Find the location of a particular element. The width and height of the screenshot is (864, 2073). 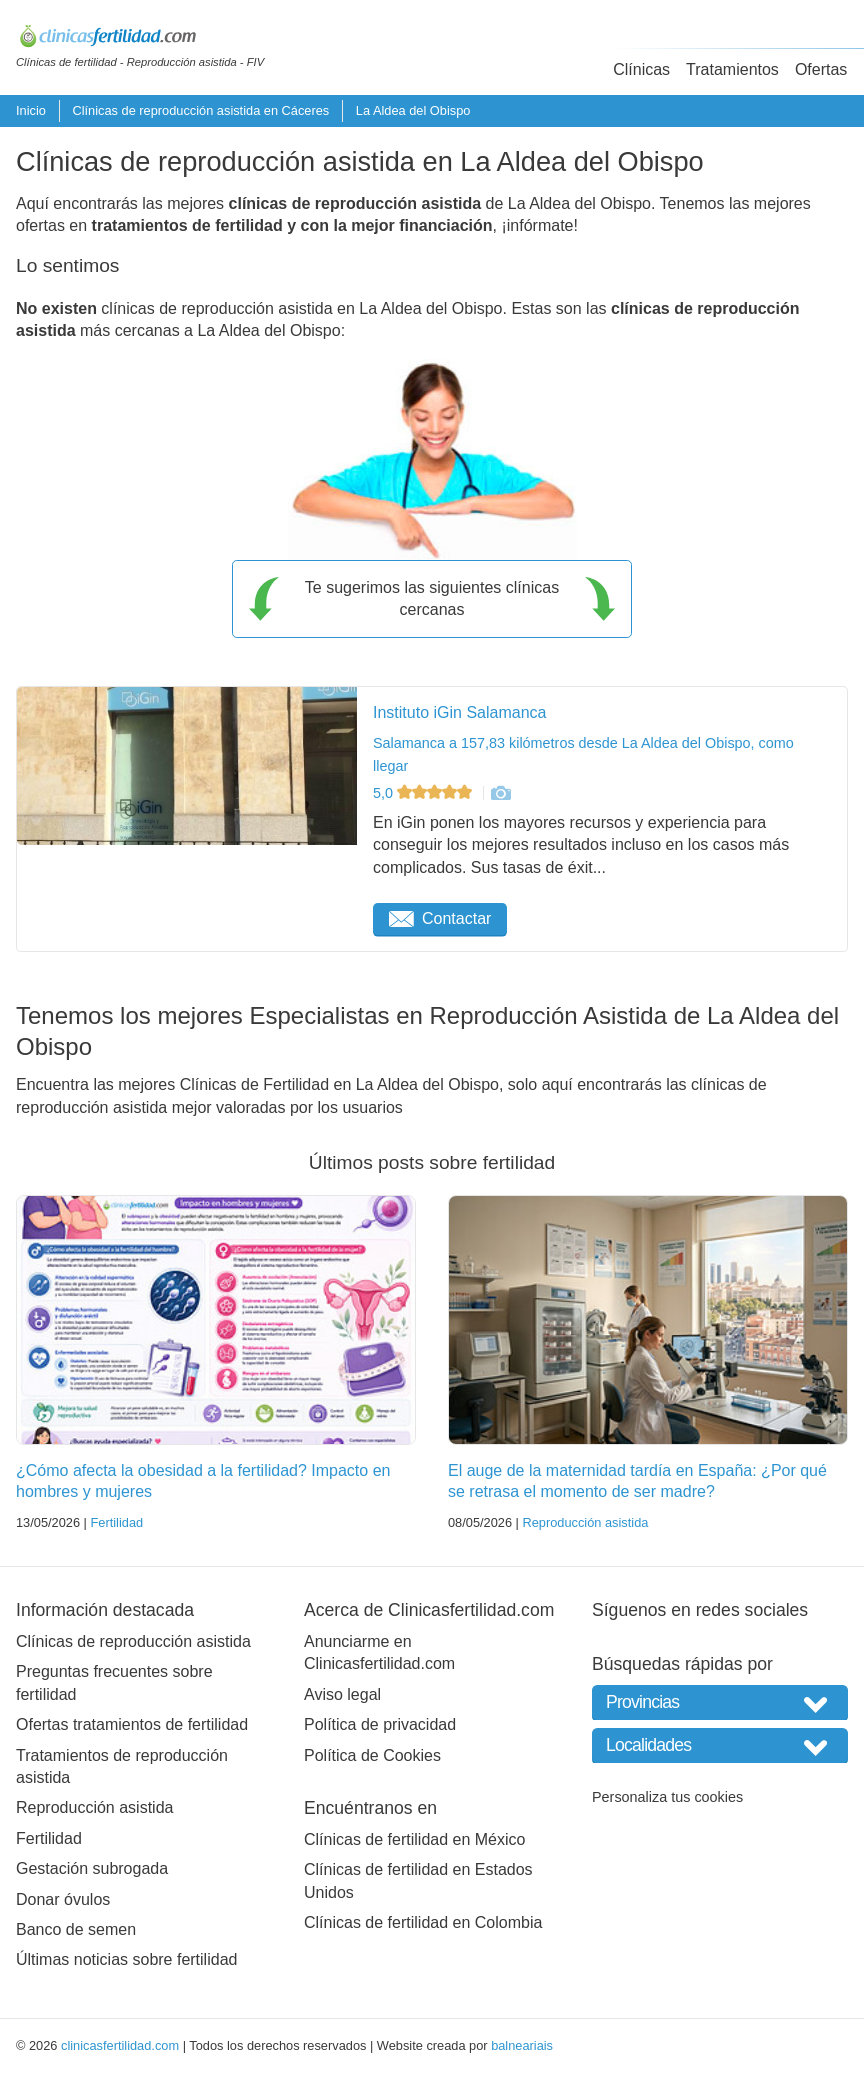

clinicasfertilidad.com is located at coordinates (120, 2045).